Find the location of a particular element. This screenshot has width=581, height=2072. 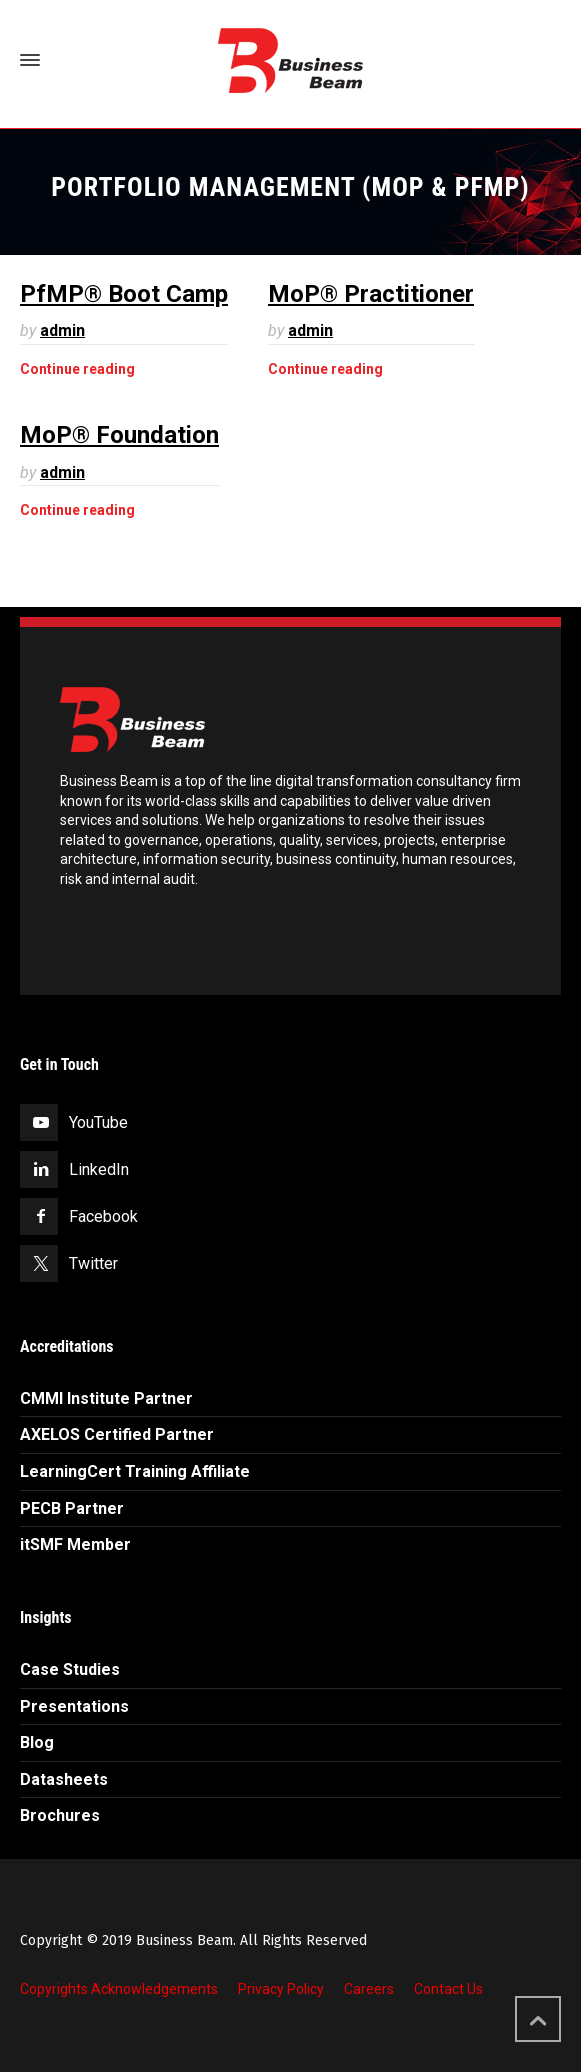

Careers is located at coordinates (369, 1989).